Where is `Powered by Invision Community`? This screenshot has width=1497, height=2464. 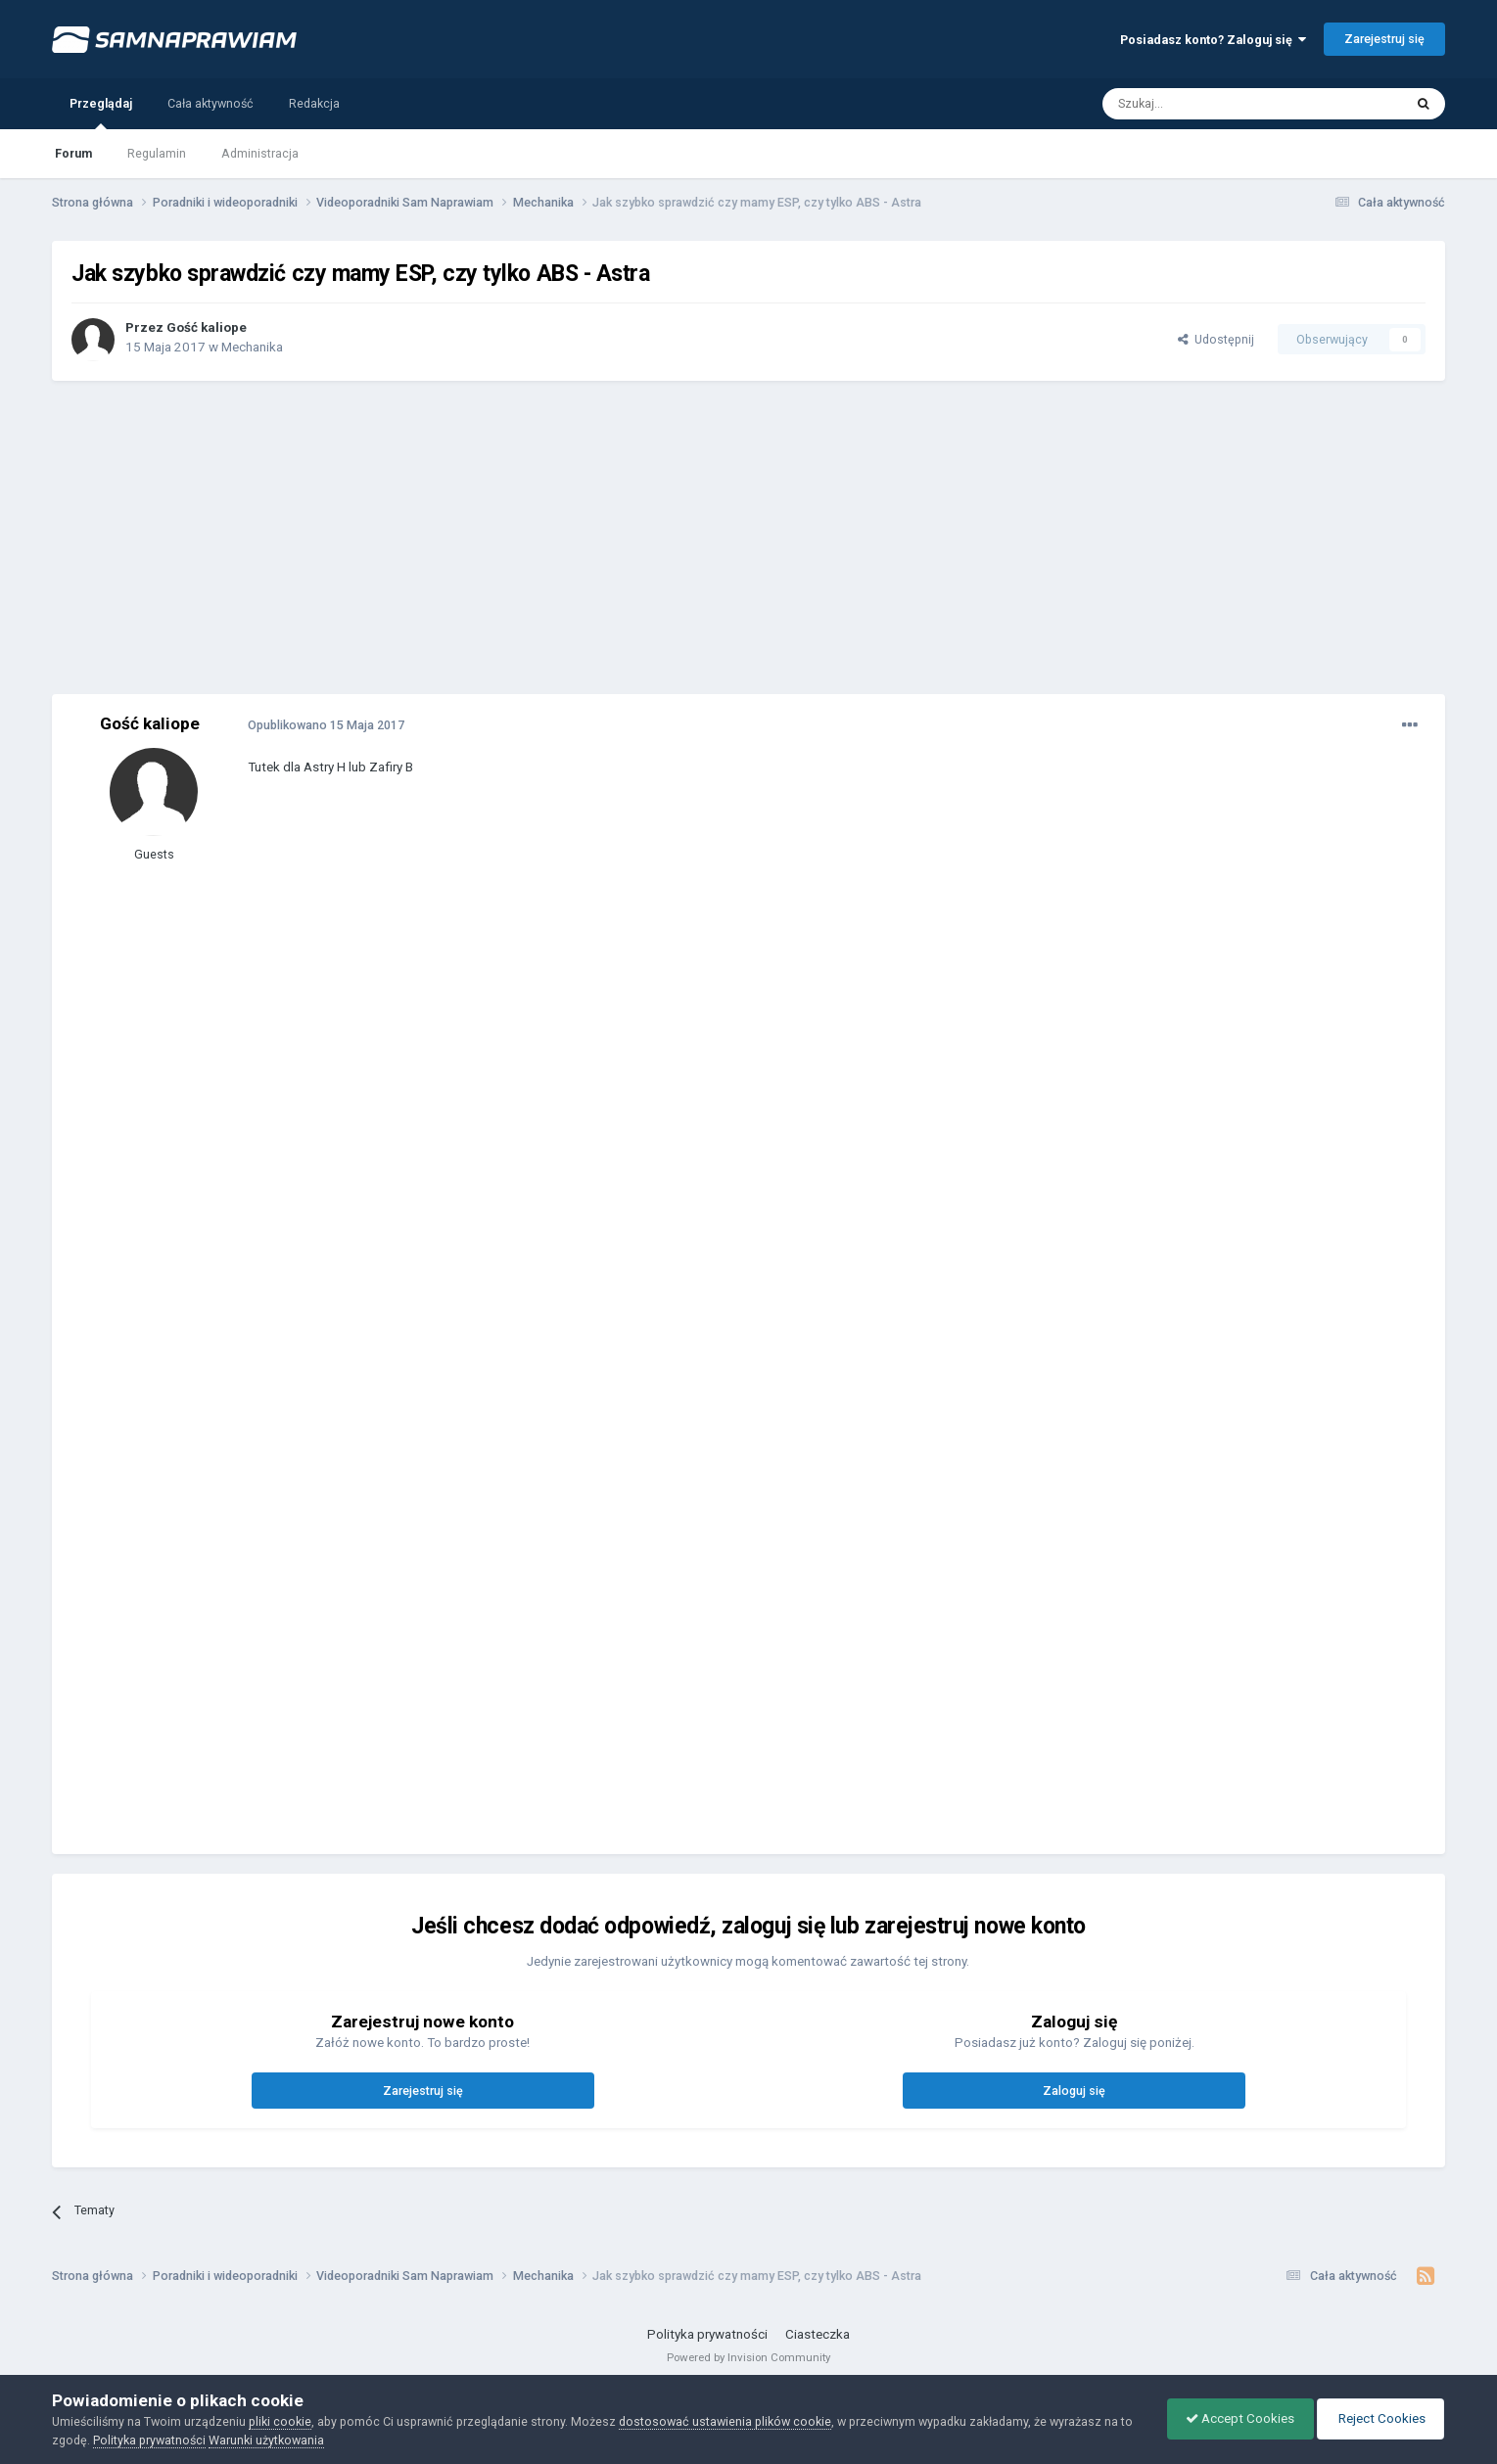
Powered by Invision Community is located at coordinates (748, 2357).